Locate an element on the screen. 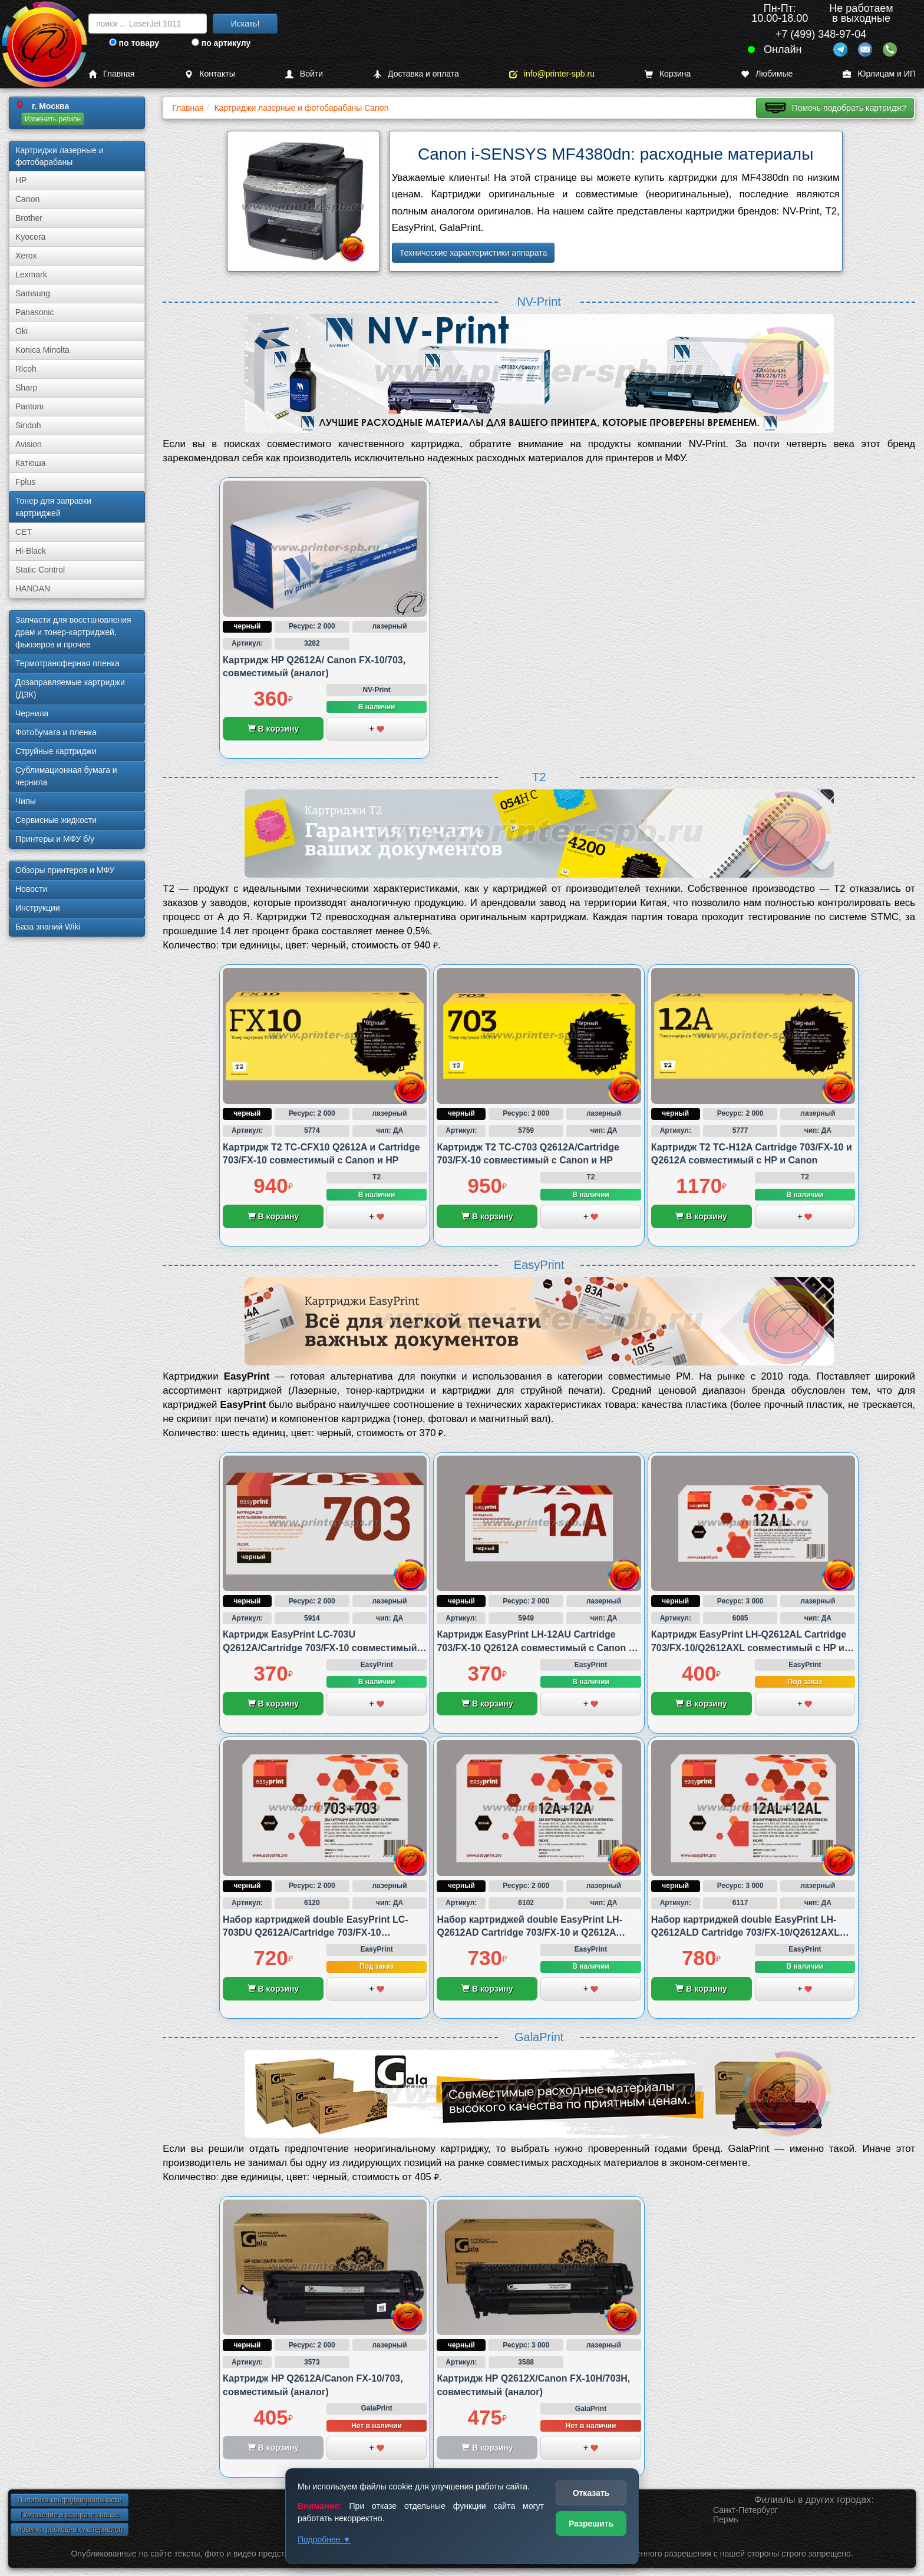 This screenshot has height=2576, width=924. Новости is located at coordinates (31, 889).